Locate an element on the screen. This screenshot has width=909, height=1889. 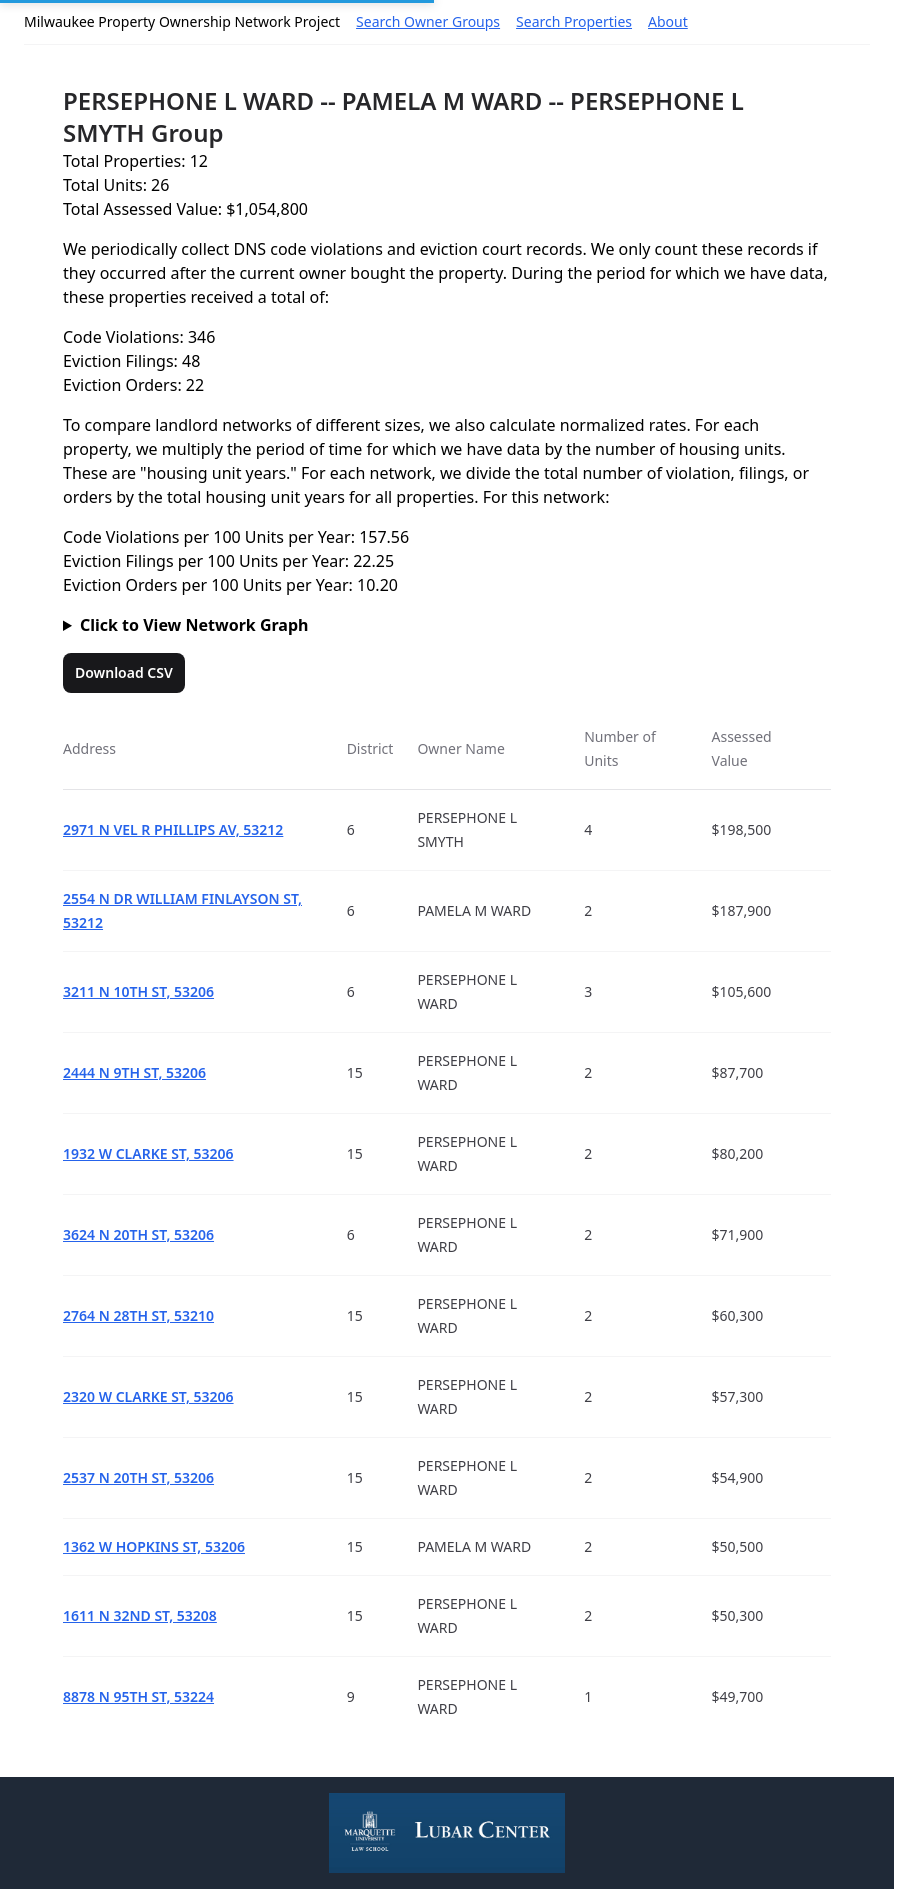
Click to View Network Graph is located at coordinates (194, 625).